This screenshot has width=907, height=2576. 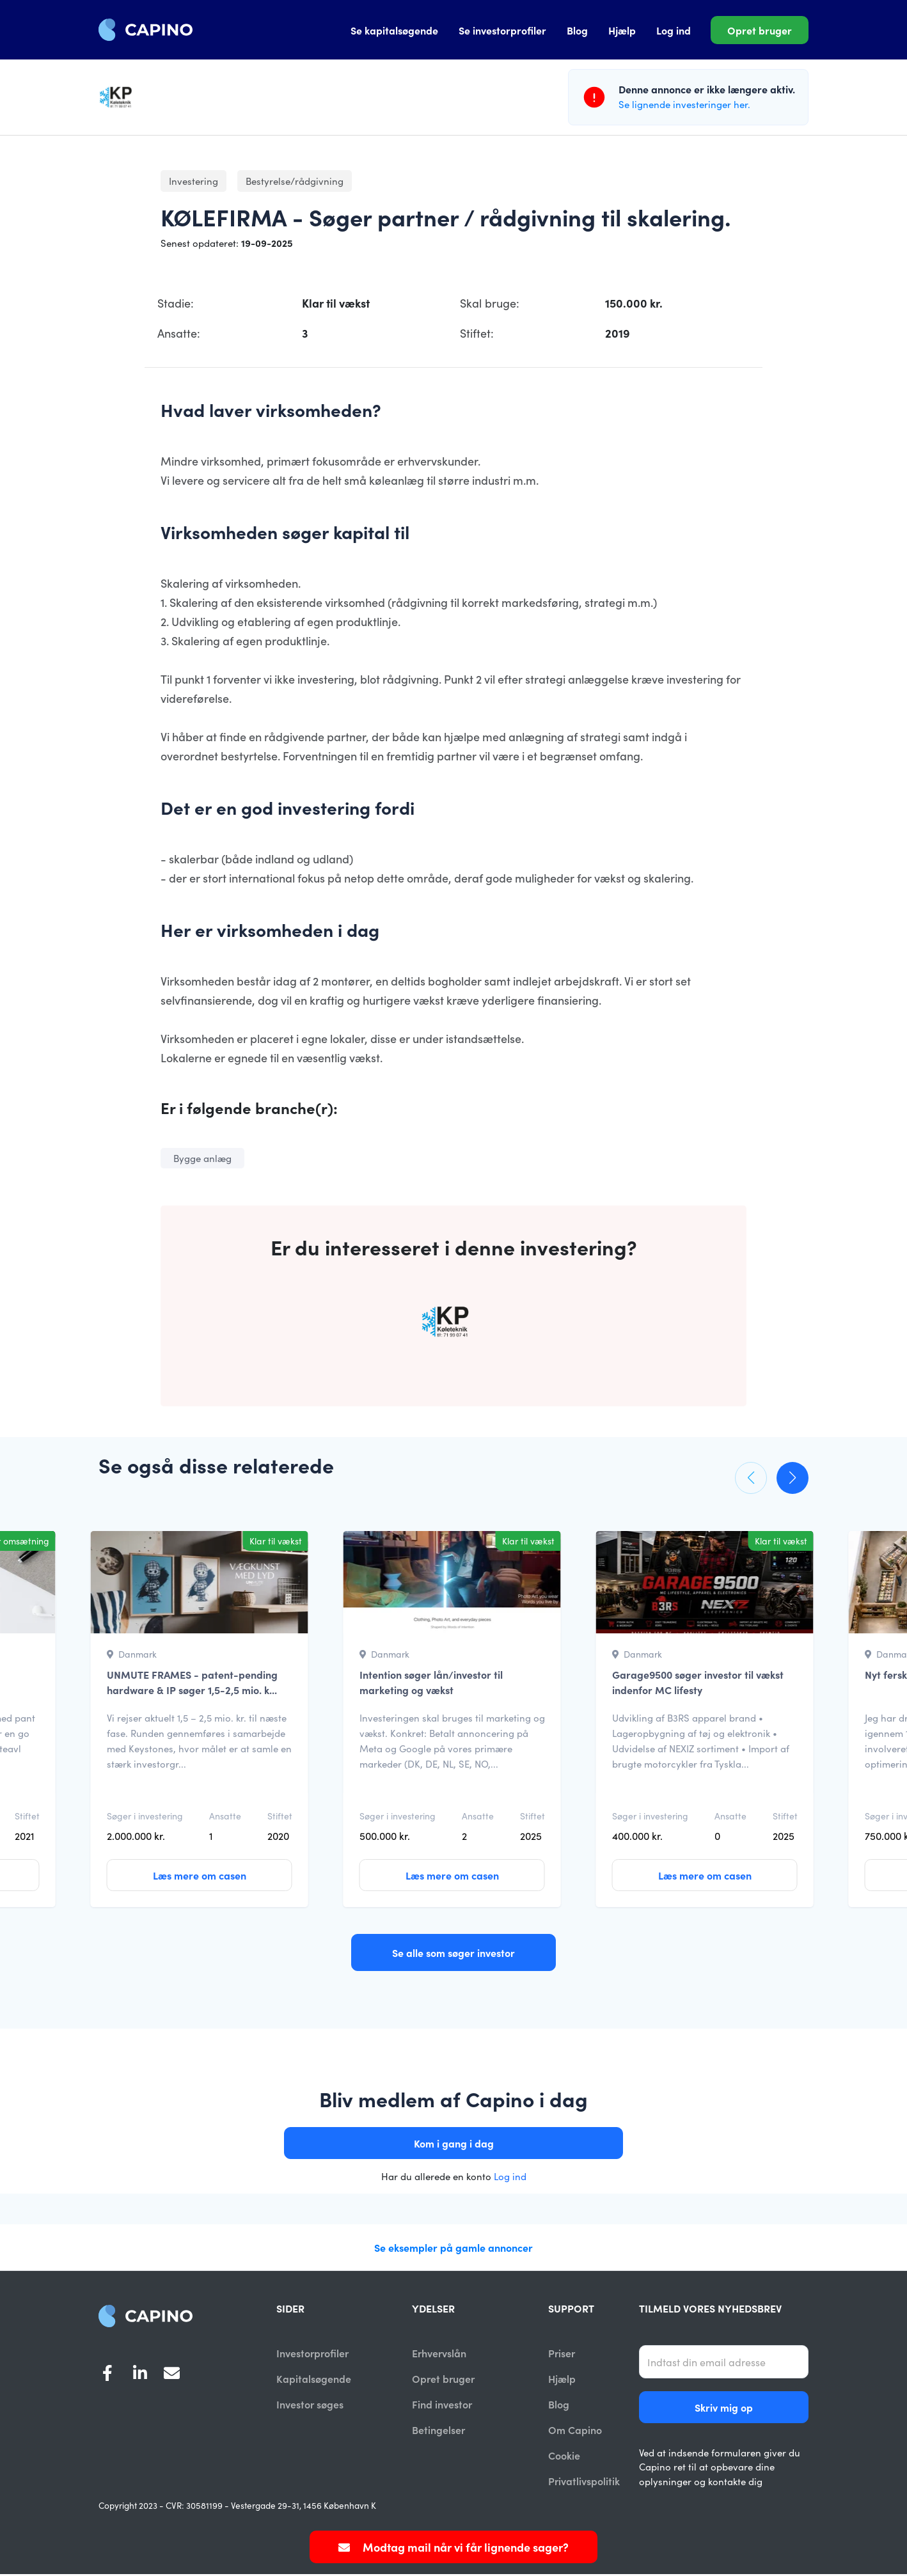 What do you see at coordinates (577, 30) in the screenshot?
I see `Blog` at bounding box center [577, 30].